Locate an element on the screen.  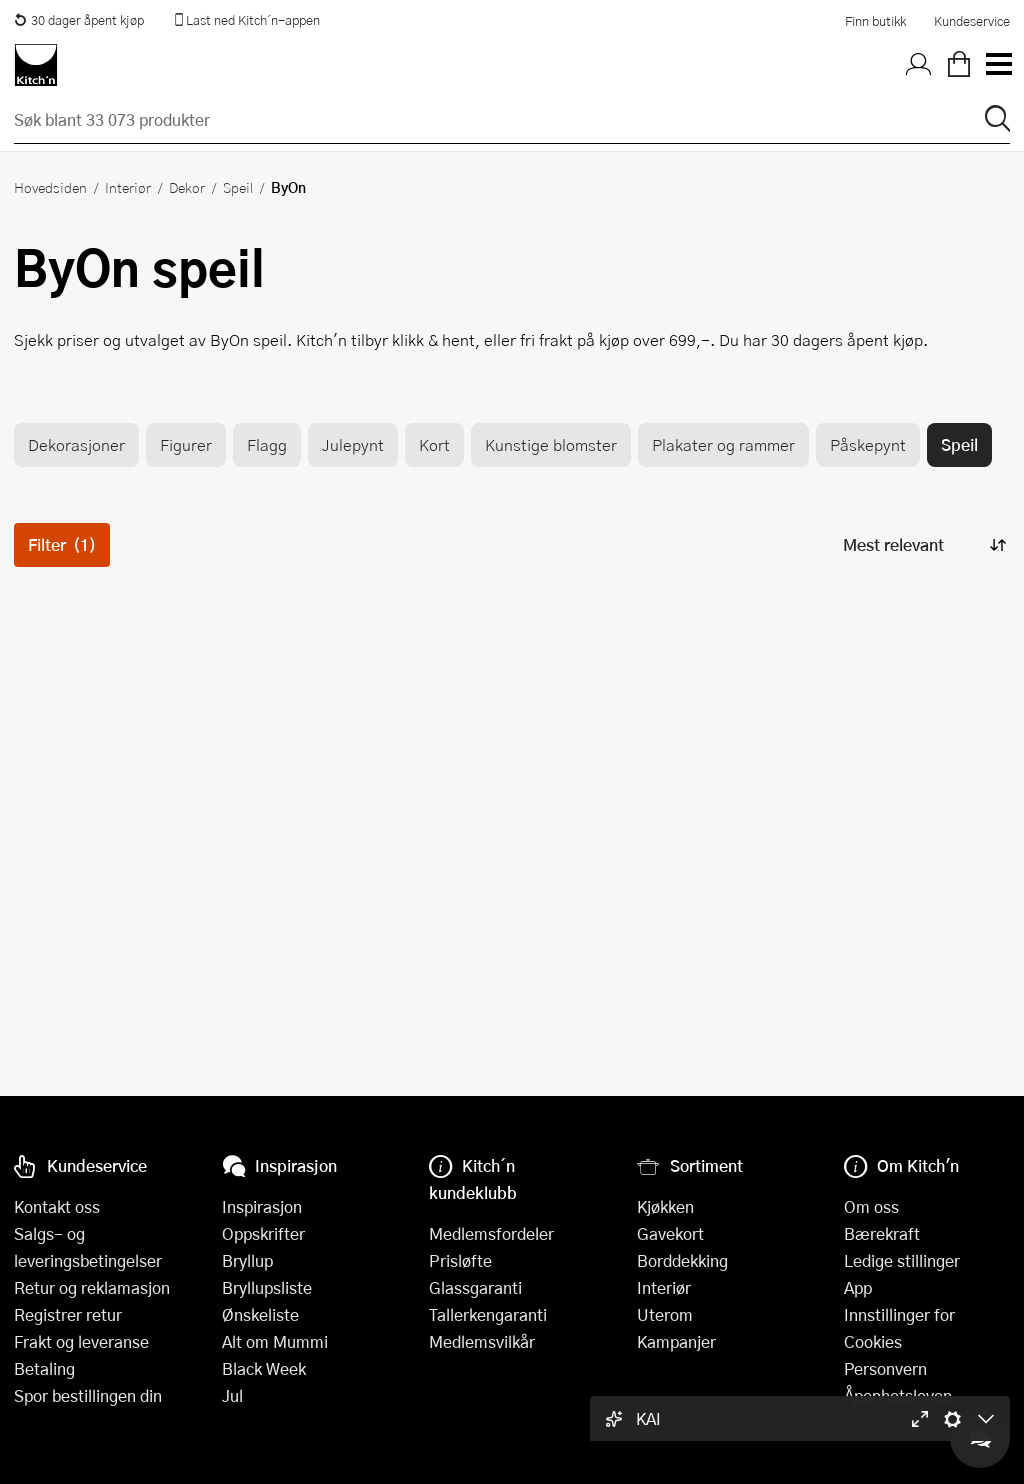
Gavekort is located at coordinates (670, 1233).